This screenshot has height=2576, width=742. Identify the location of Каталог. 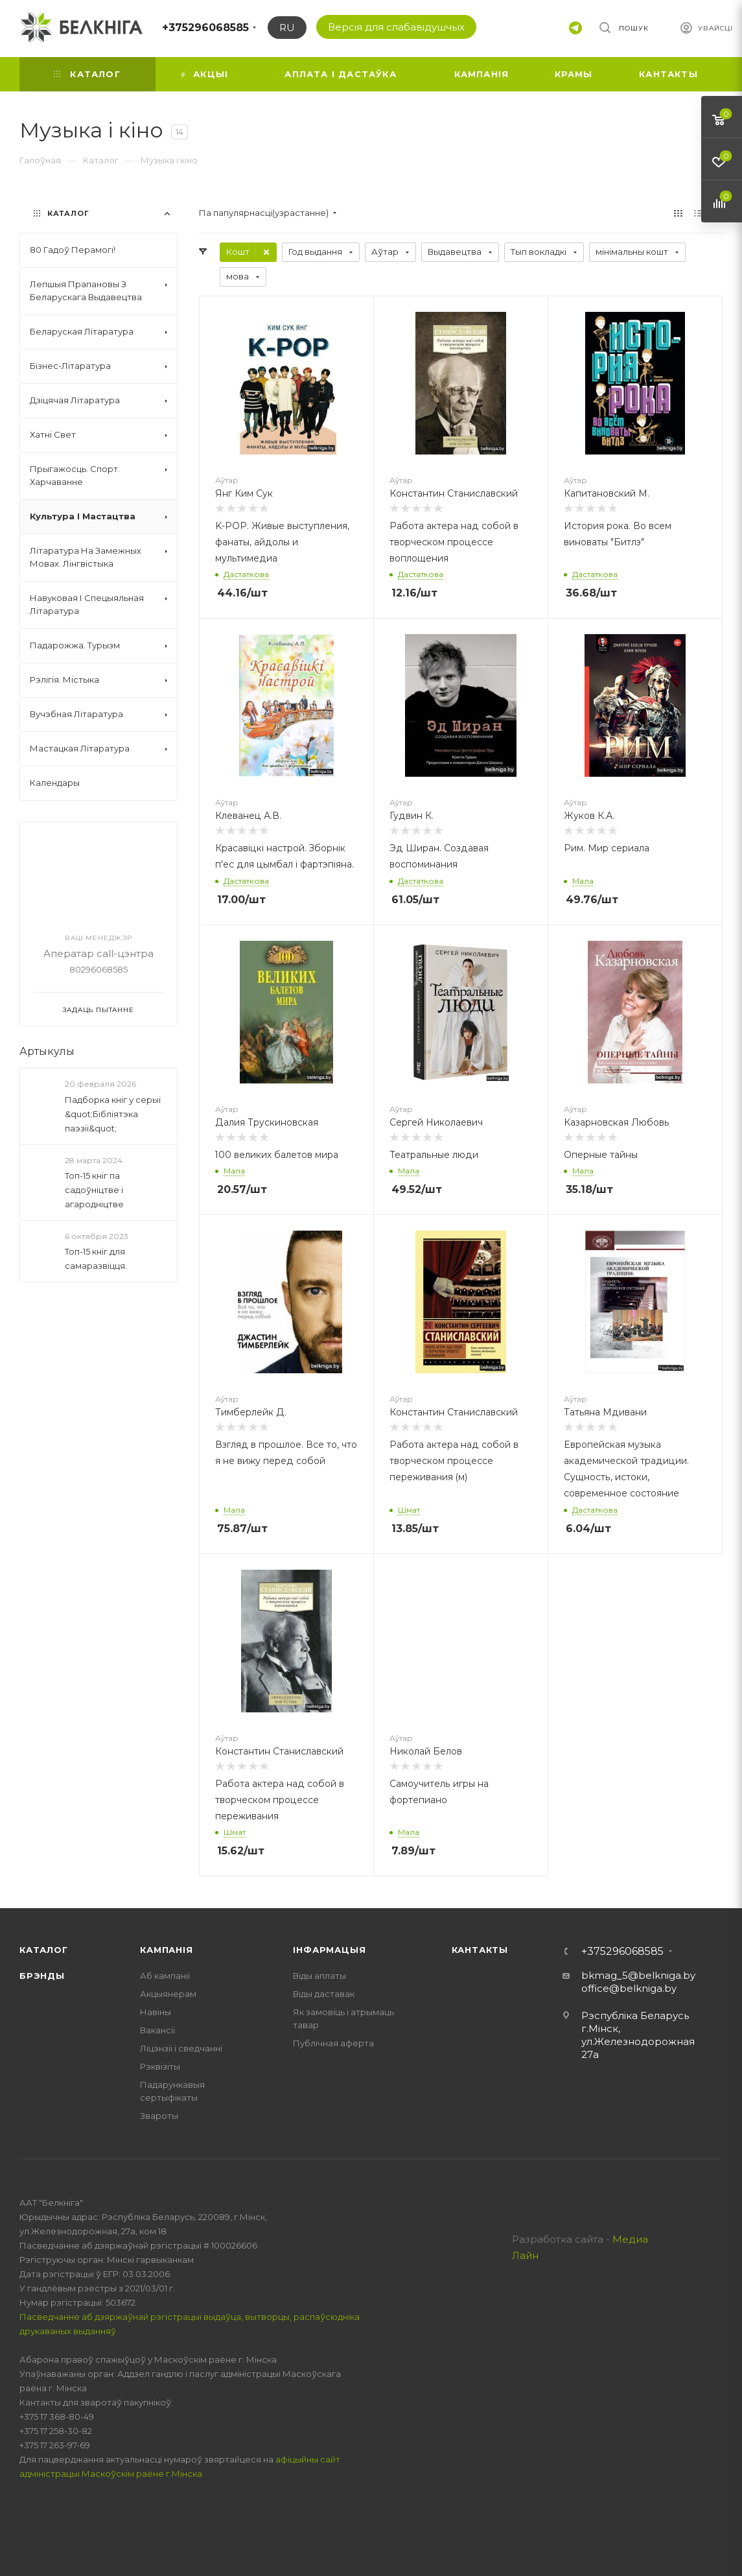
(43, 1949).